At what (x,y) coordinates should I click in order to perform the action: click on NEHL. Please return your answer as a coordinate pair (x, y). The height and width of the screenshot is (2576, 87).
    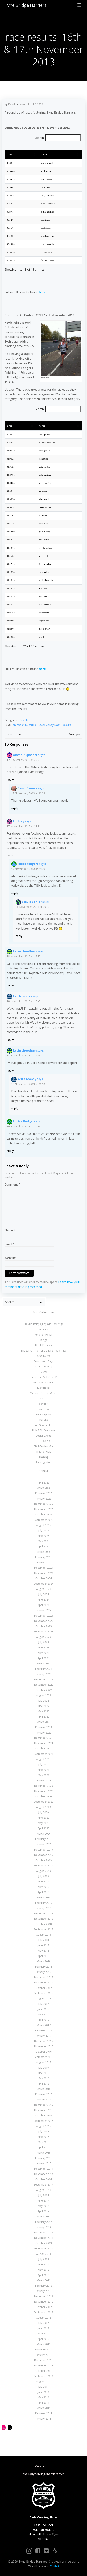
    Looking at the image, I should click on (43, 1398).